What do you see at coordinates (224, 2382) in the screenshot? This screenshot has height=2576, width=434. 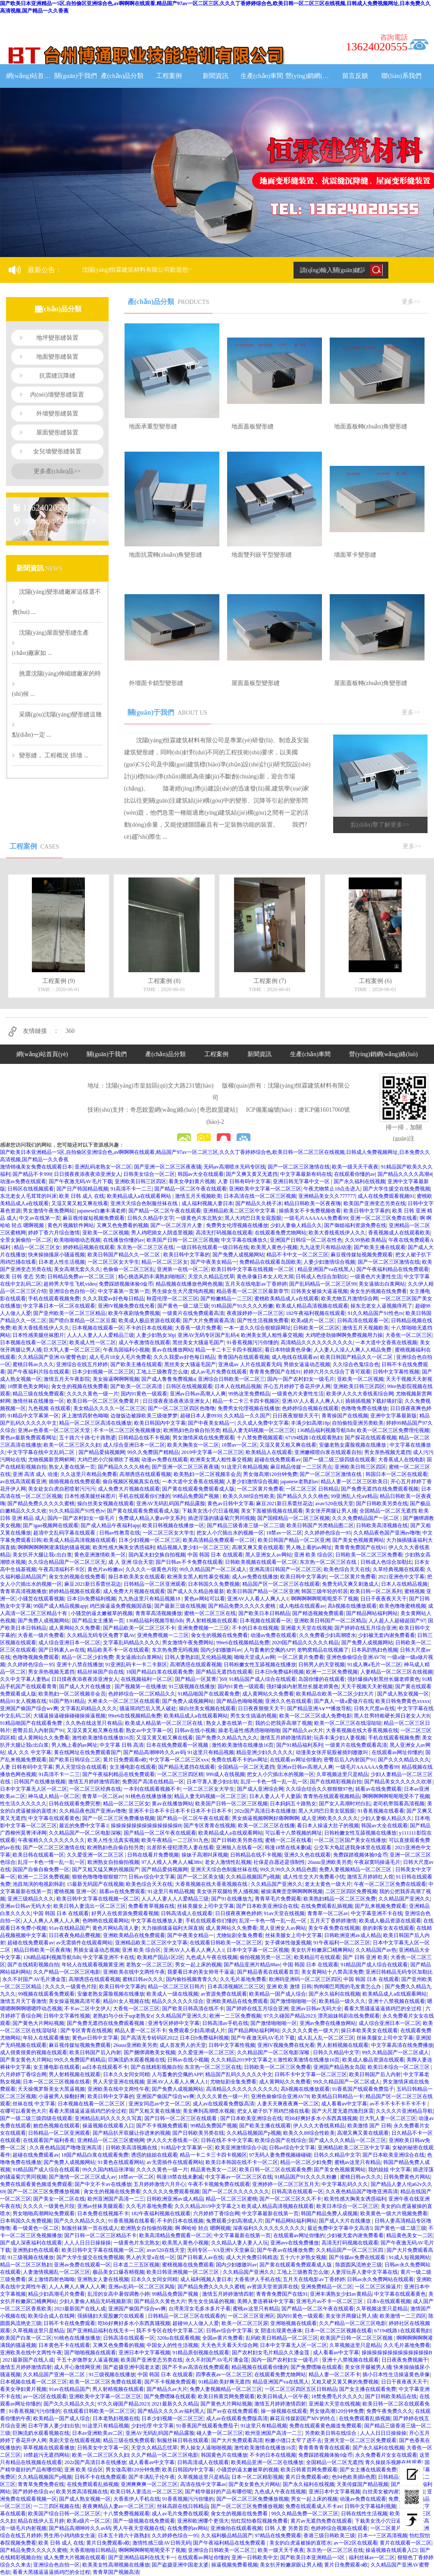 I see `91精品欧美好爽无遮挡` at bounding box center [224, 2382].